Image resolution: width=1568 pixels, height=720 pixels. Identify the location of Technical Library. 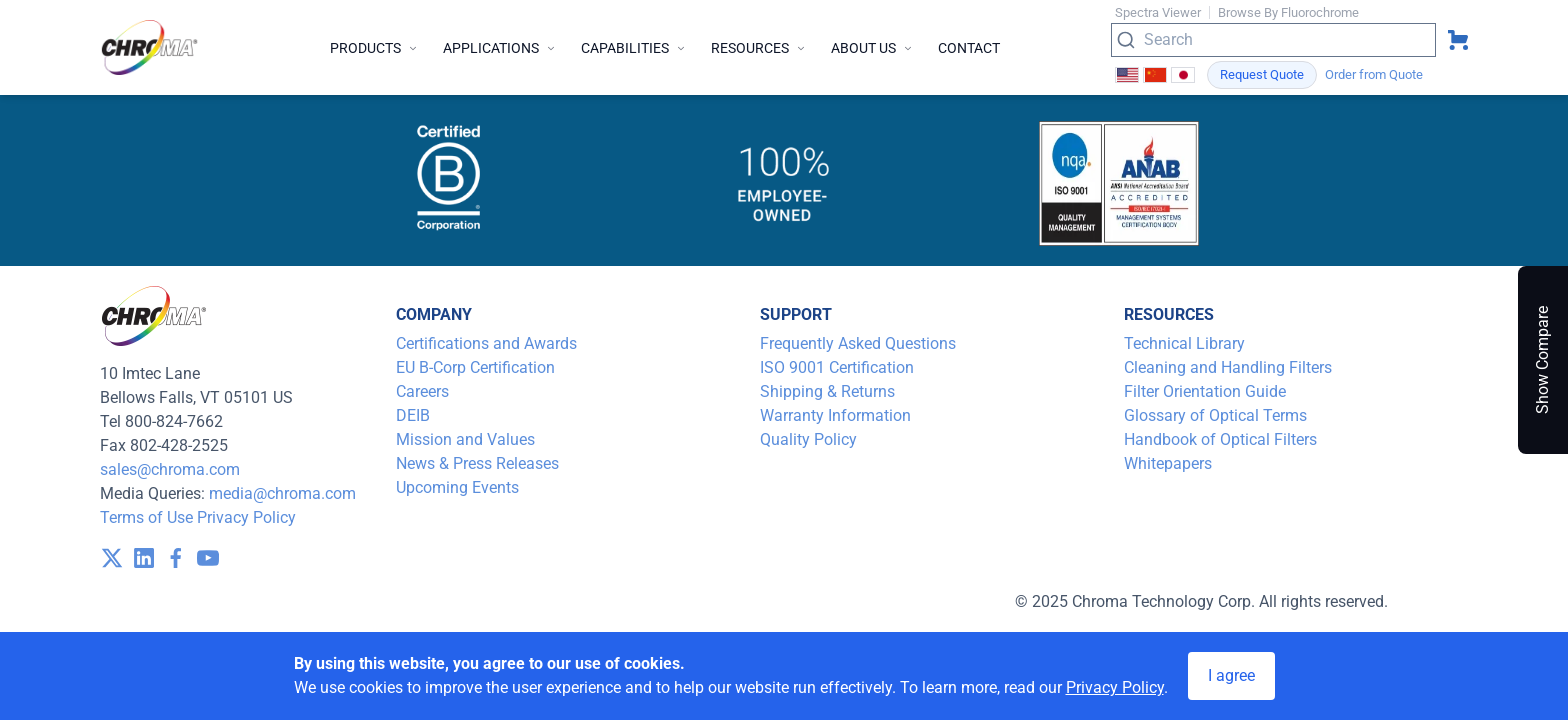
(1184, 343).